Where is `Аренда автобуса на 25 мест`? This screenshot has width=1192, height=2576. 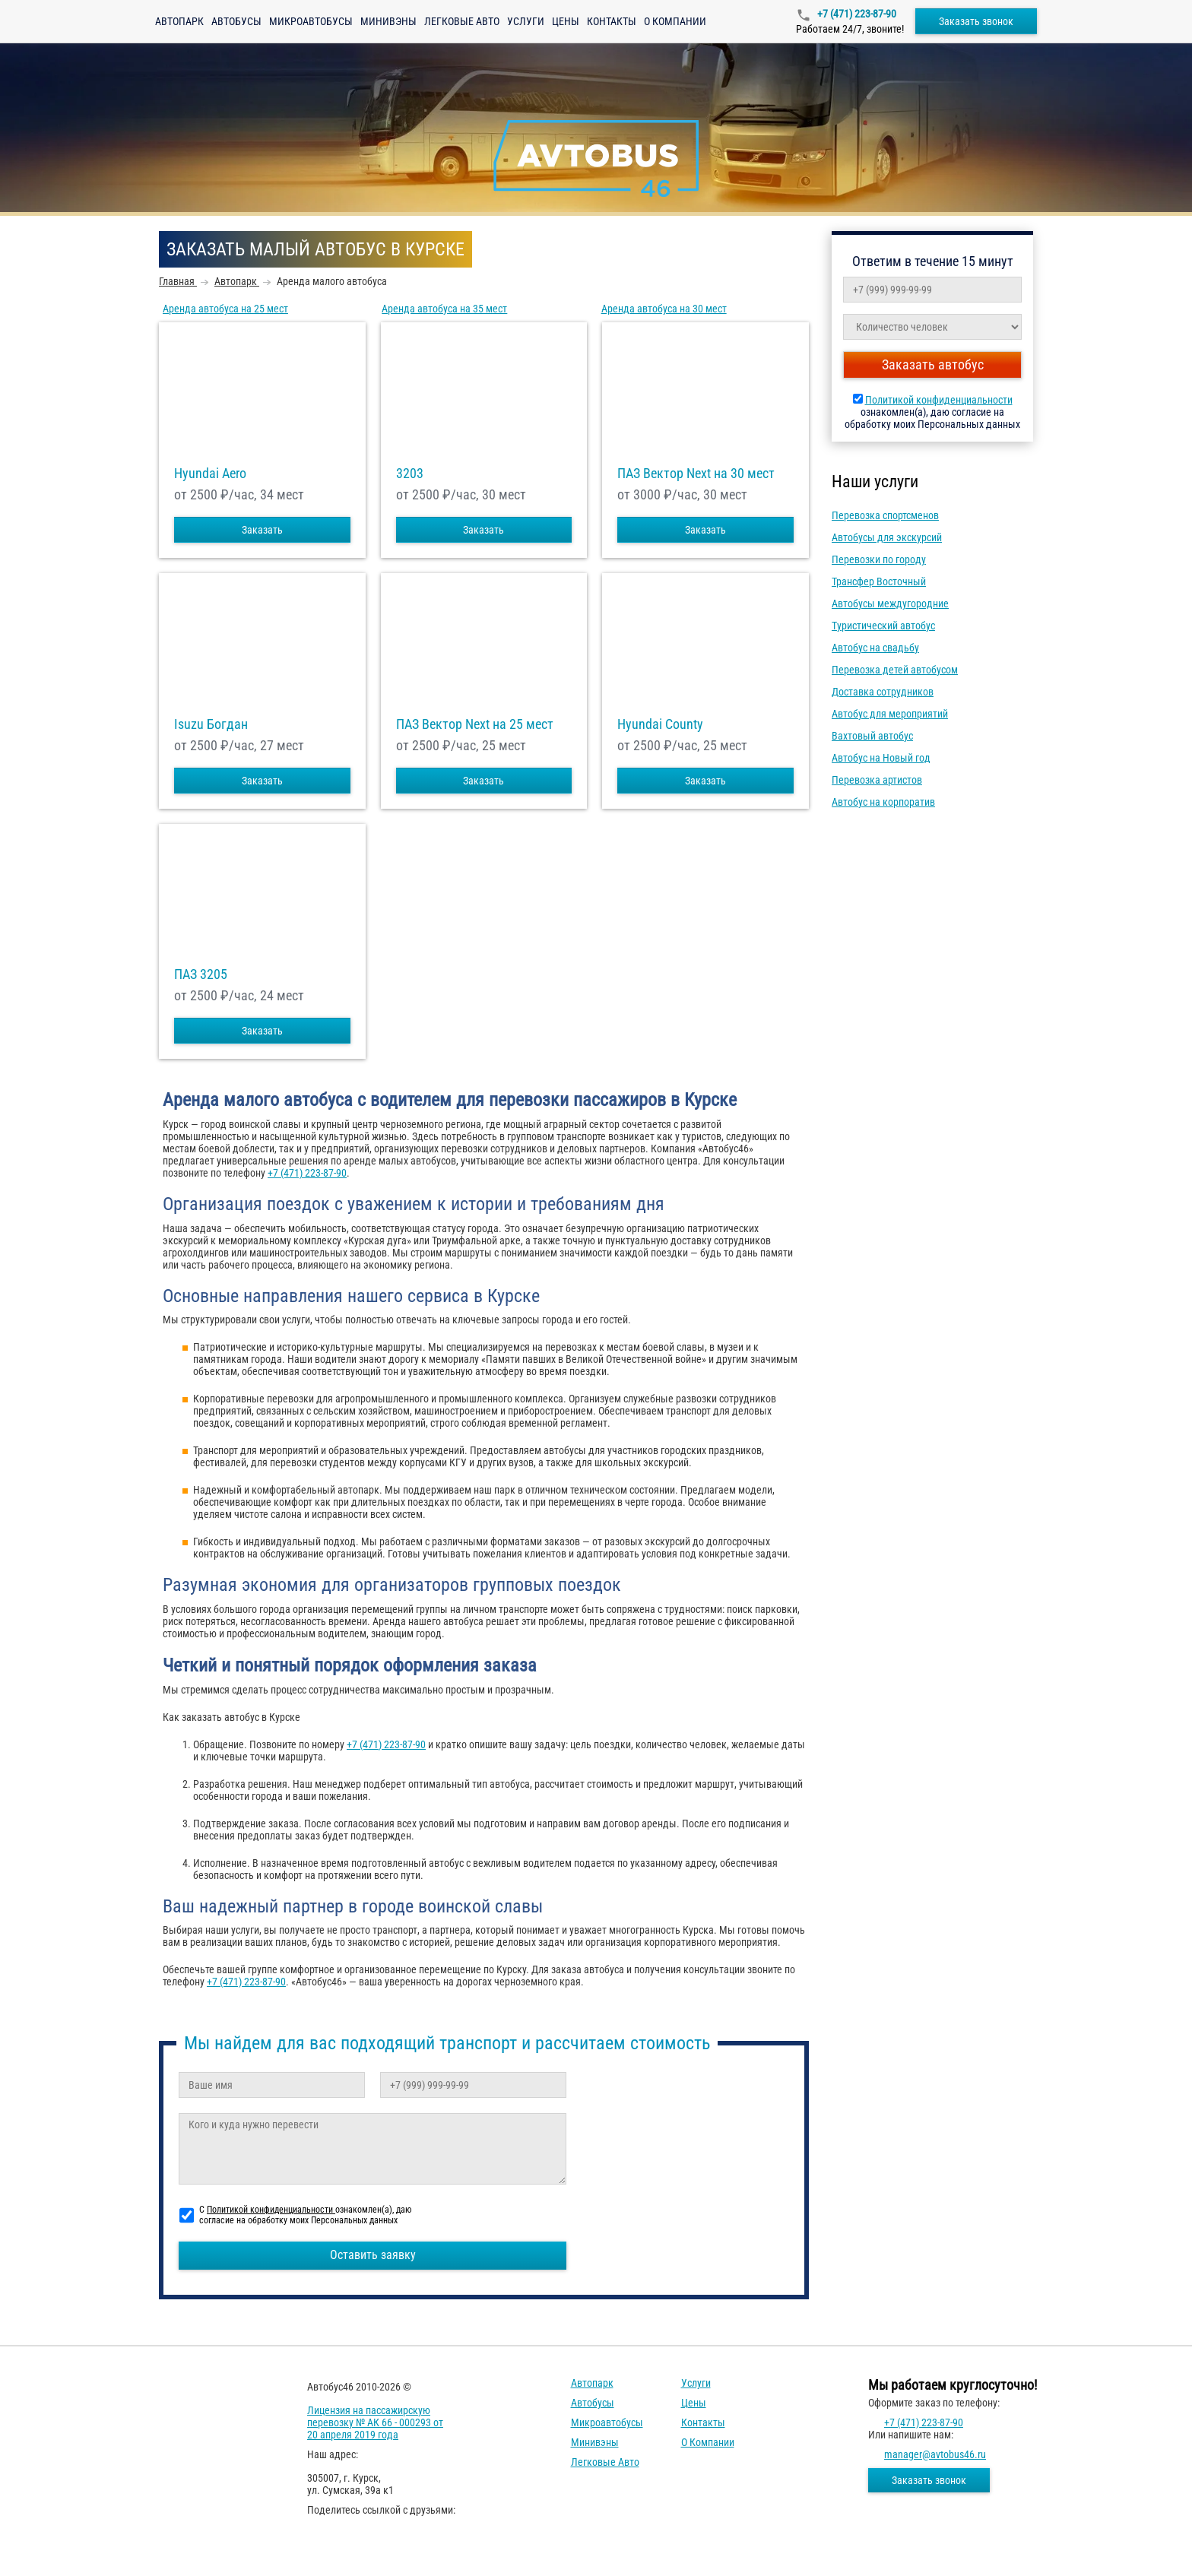 Аренда автобуса на 25 мест is located at coordinates (225, 309).